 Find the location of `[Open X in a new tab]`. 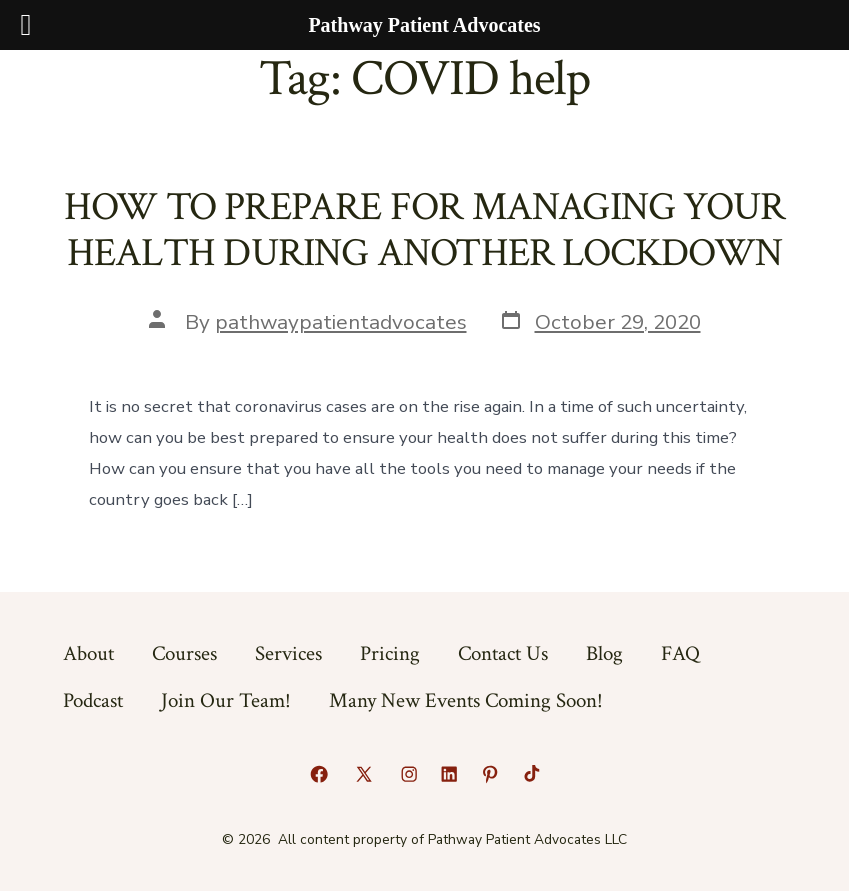

[Open X in a new tab] is located at coordinates (364, 774).